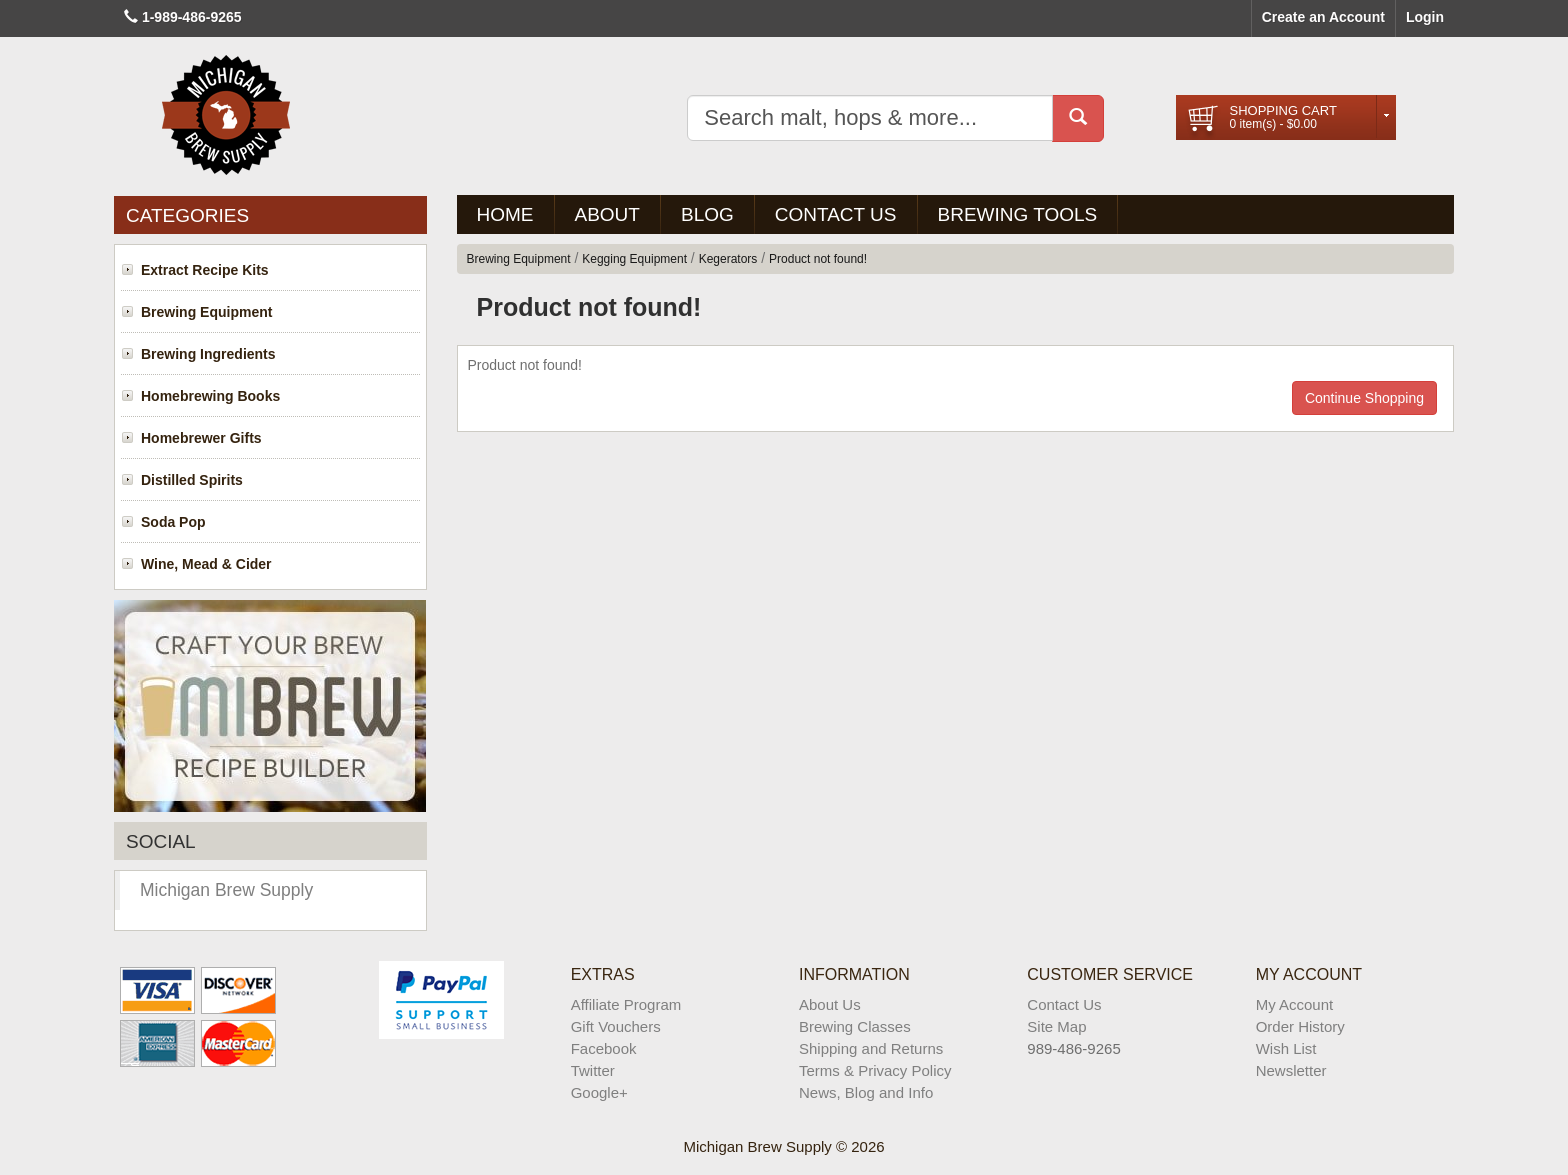 This screenshot has height=1175, width=1568. What do you see at coordinates (206, 312) in the screenshot?
I see `Brewing Equipment` at bounding box center [206, 312].